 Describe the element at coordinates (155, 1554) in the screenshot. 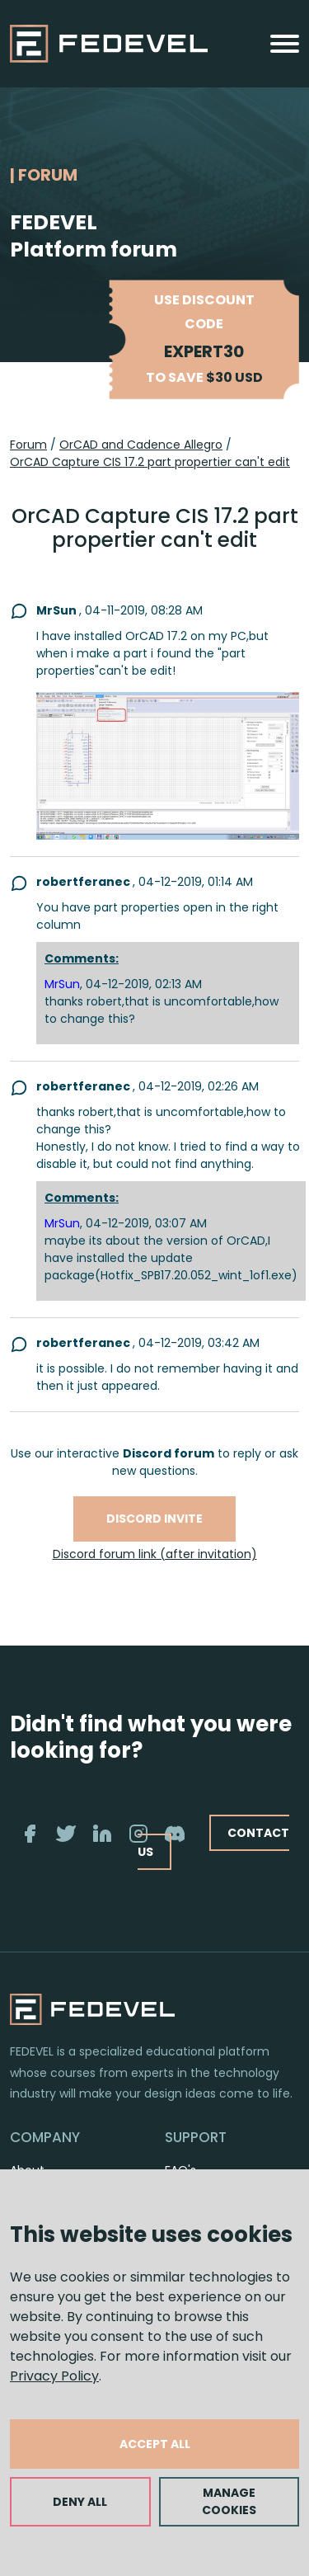

I see `Discord forum link (after invitation)` at that location.